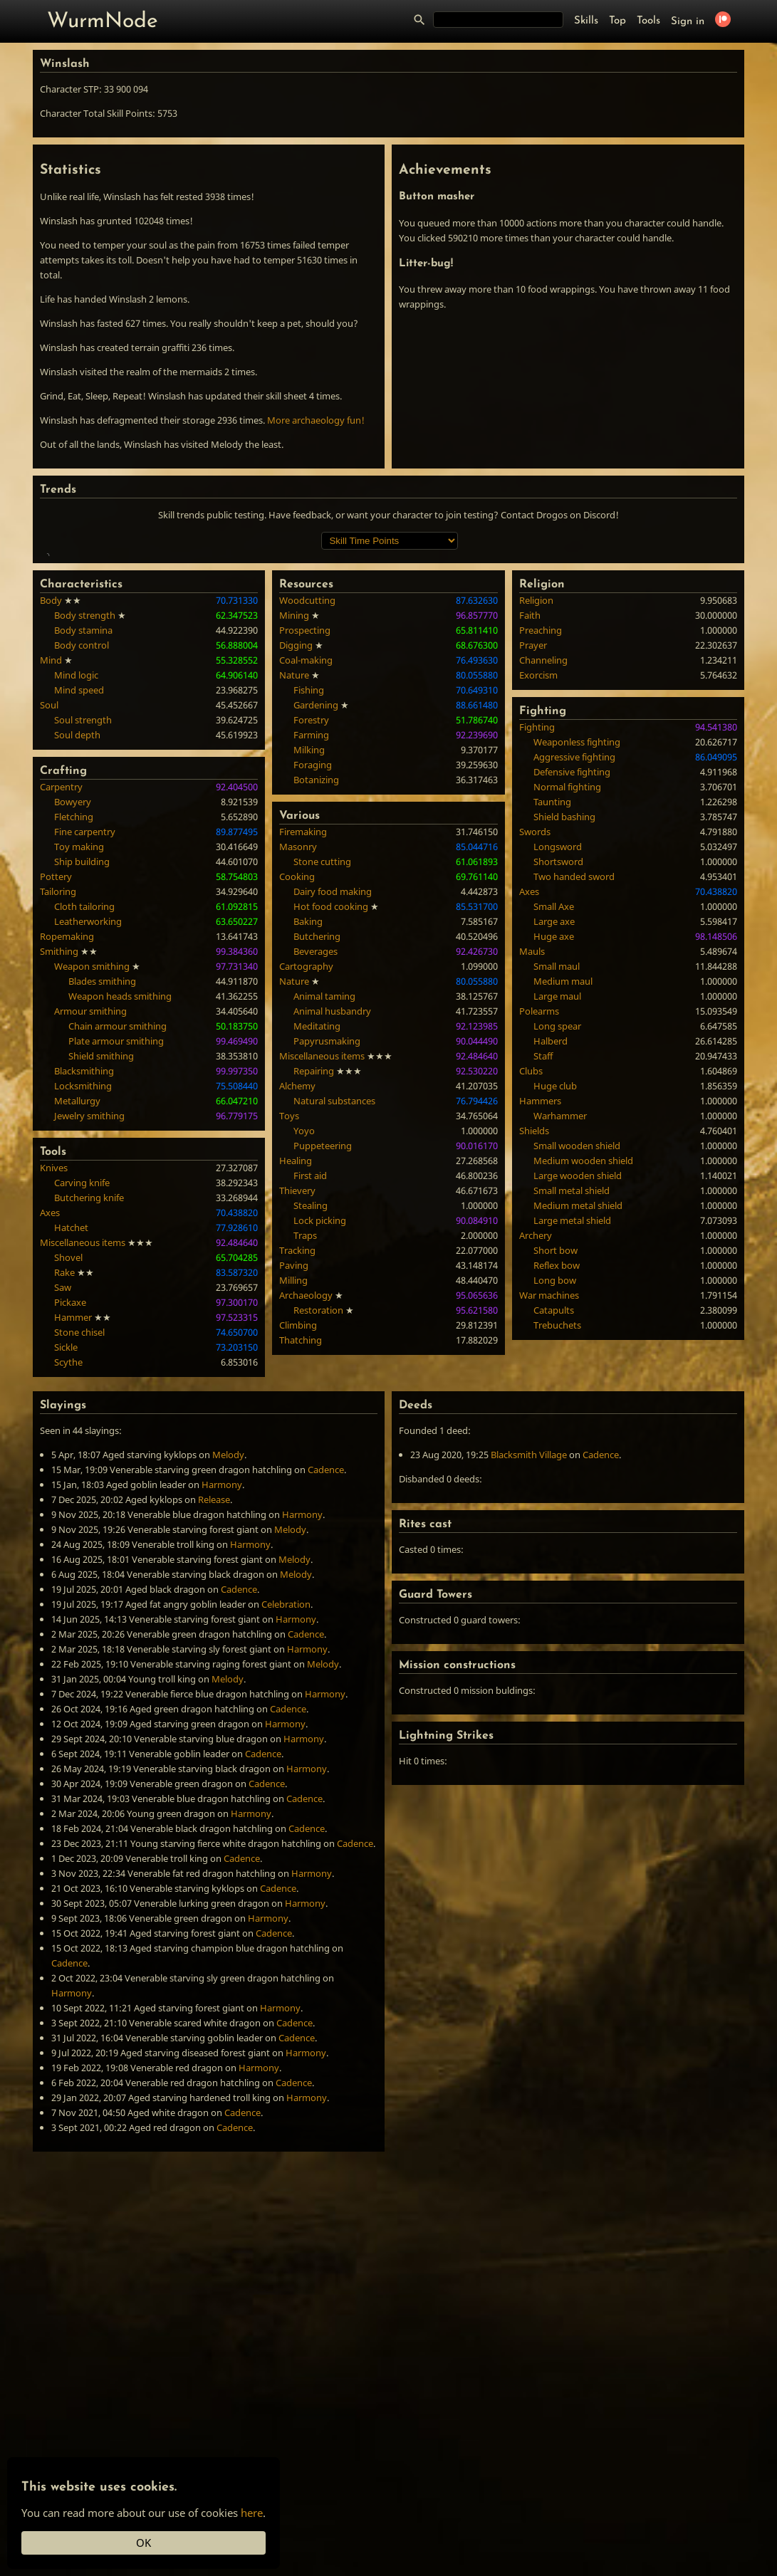  Describe the element at coordinates (79, 897) in the screenshot. I see `Mind speed` at that location.